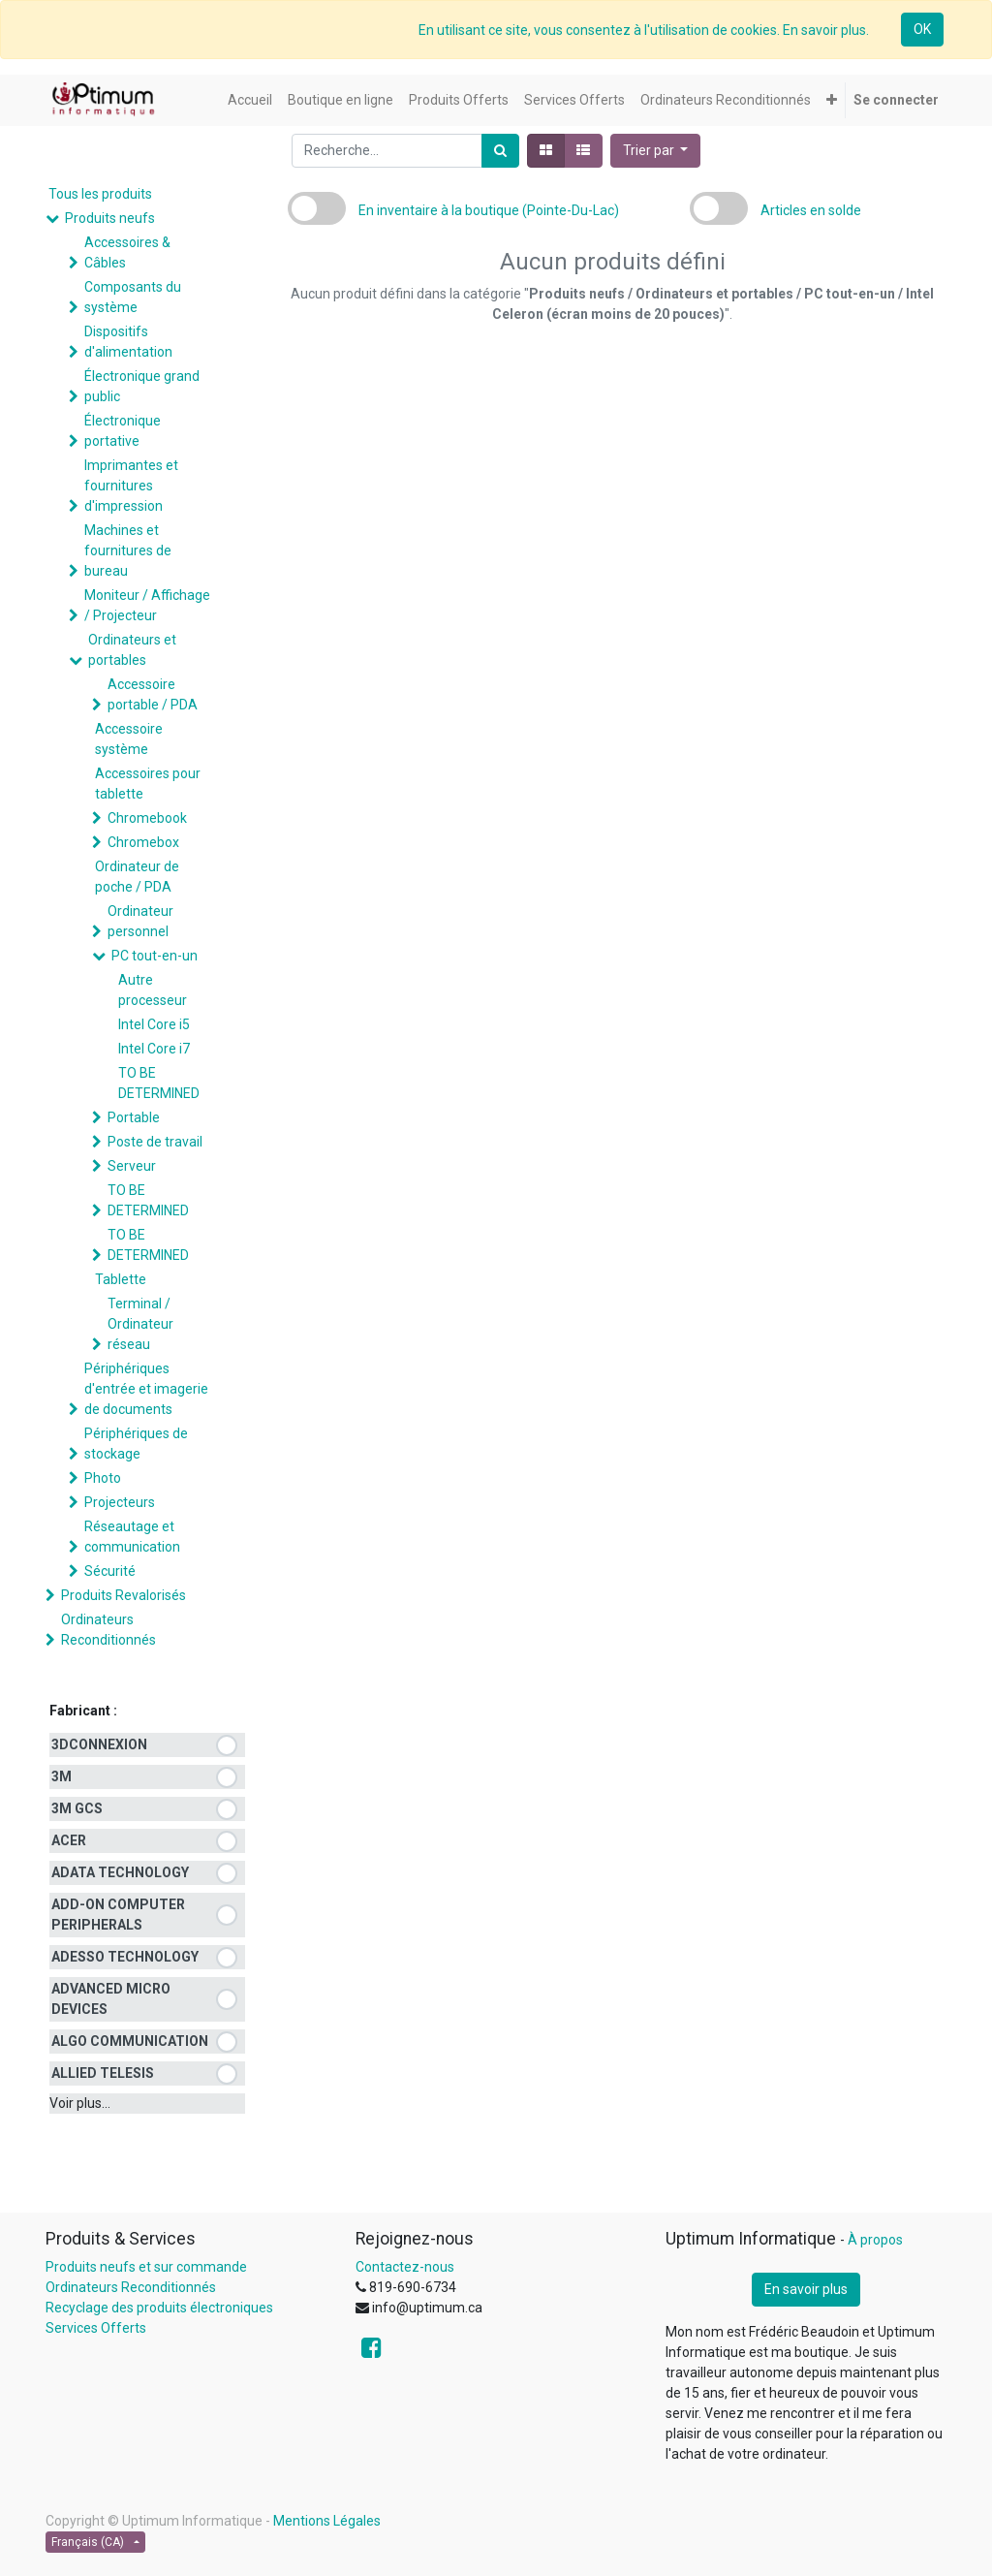  Describe the element at coordinates (153, 694) in the screenshot. I see `Accessoire portable / PDA` at that location.